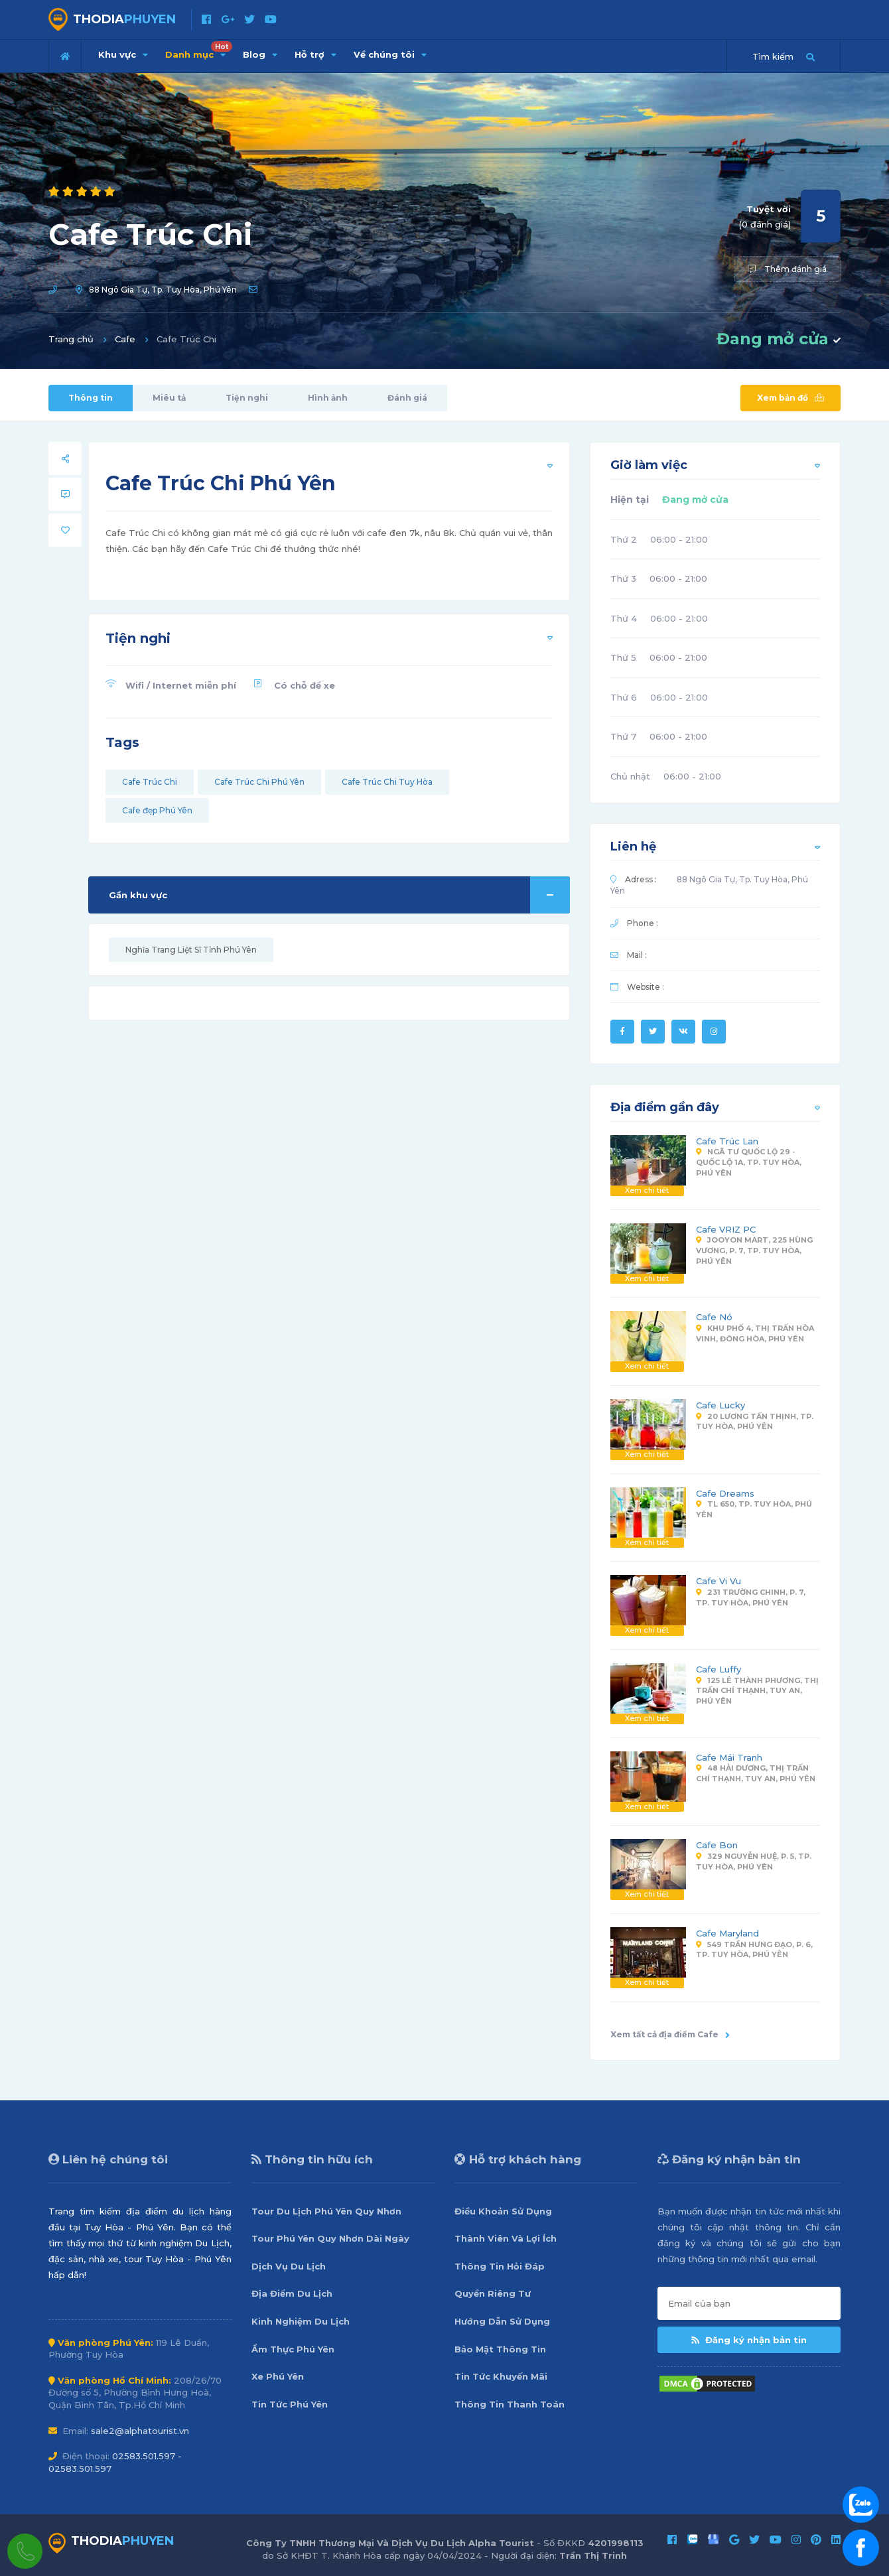 The height and width of the screenshot is (2576, 889). Describe the element at coordinates (291, 2293) in the screenshot. I see `Địa Điểm Du Lịch` at that location.